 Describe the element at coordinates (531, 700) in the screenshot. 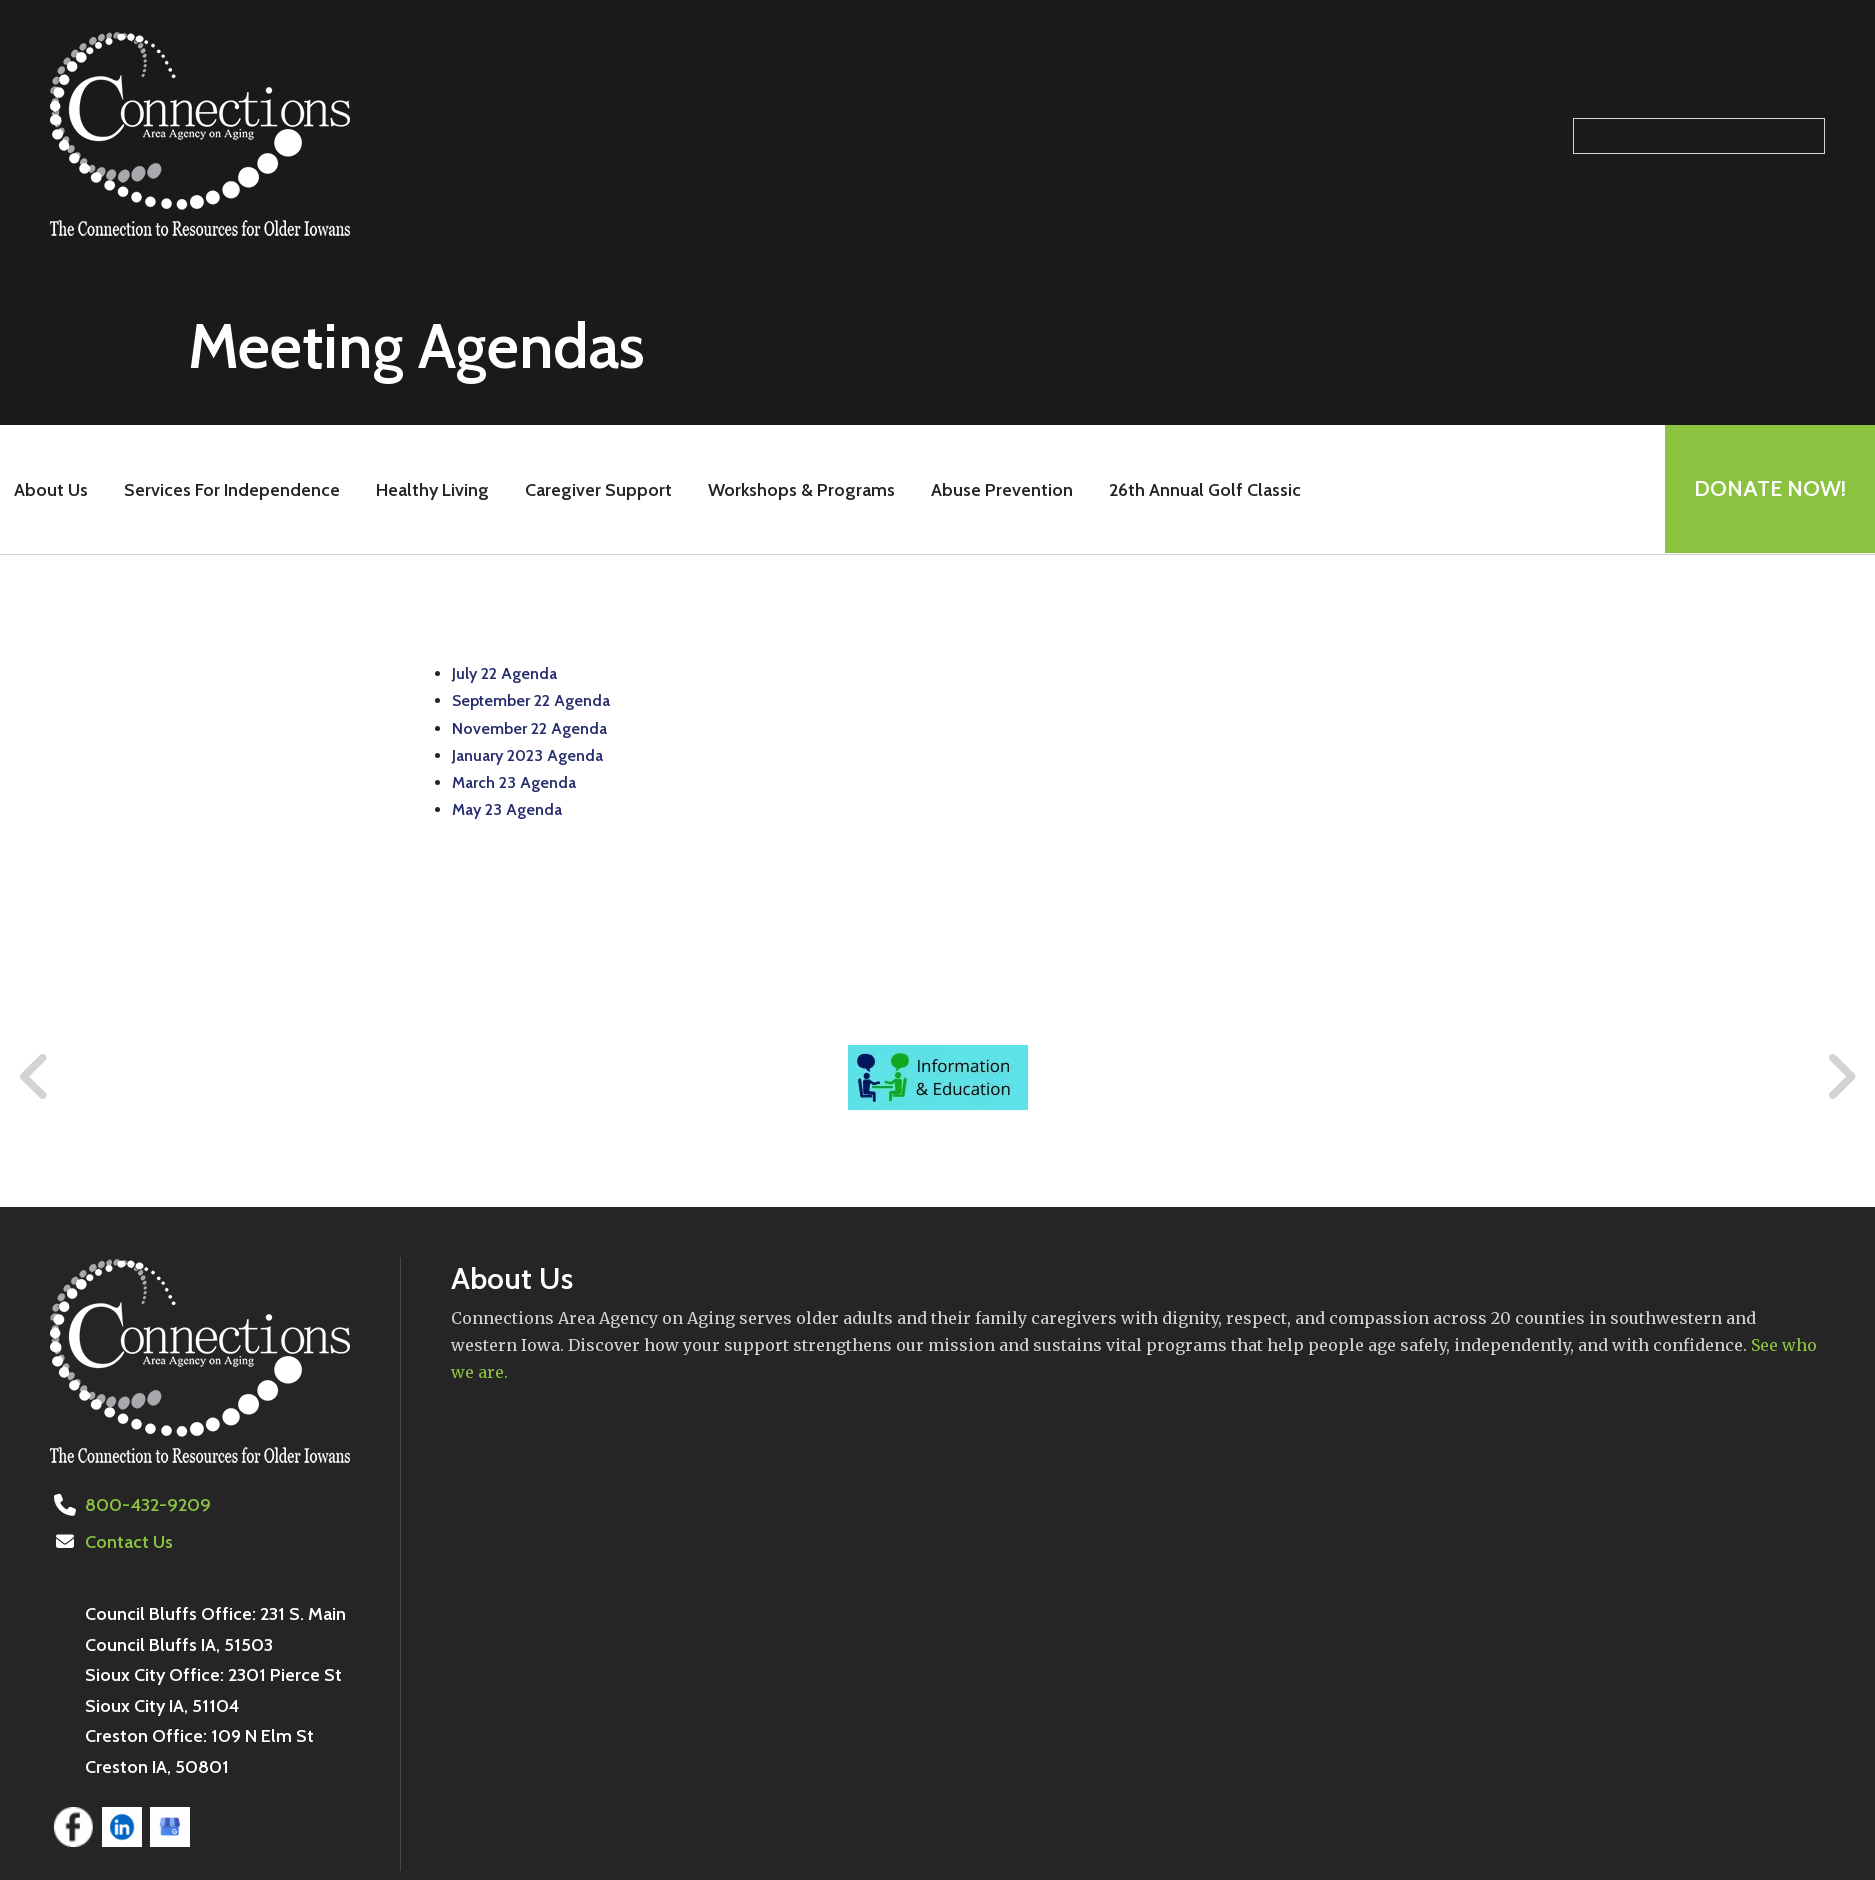

I see `September 22 Agenda` at that location.